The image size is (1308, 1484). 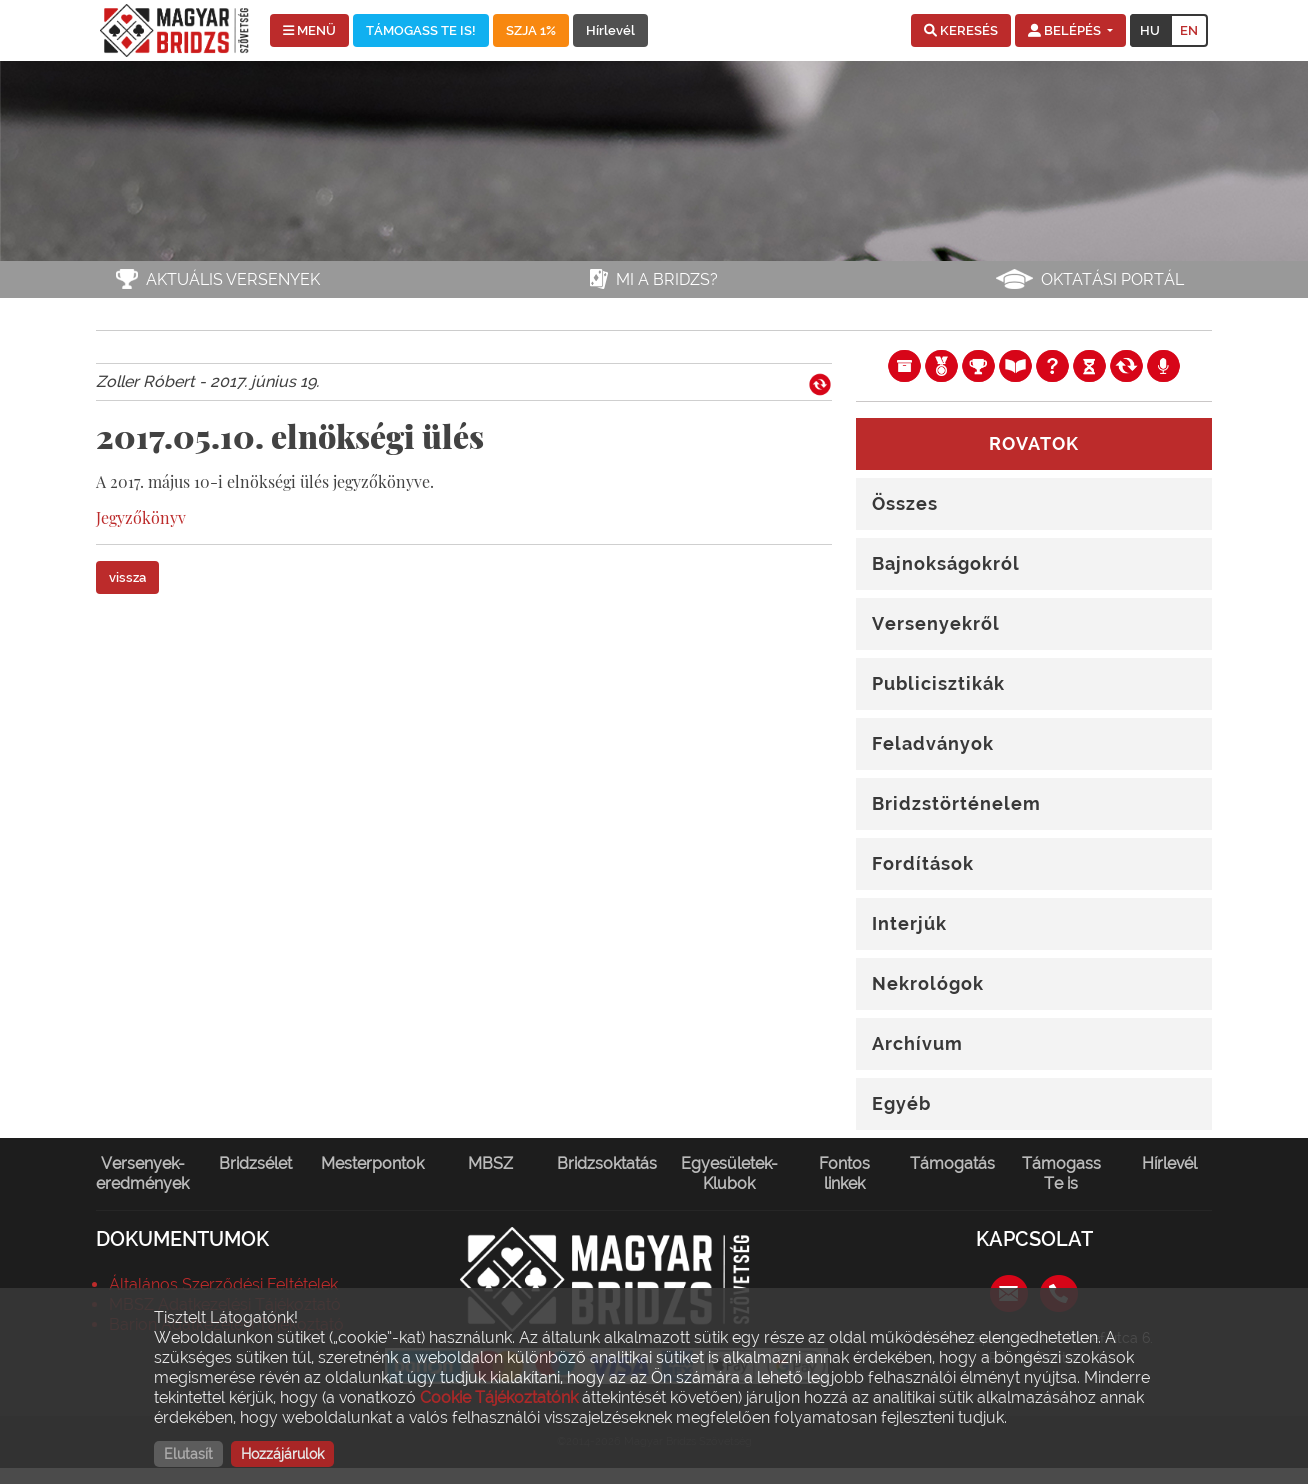 I want to click on vissza, so click(x=127, y=577).